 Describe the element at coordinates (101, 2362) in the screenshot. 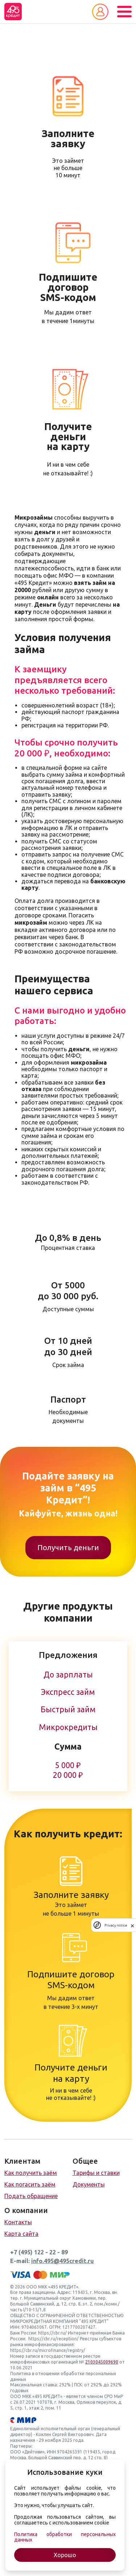

I see `2103045009690` at that location.